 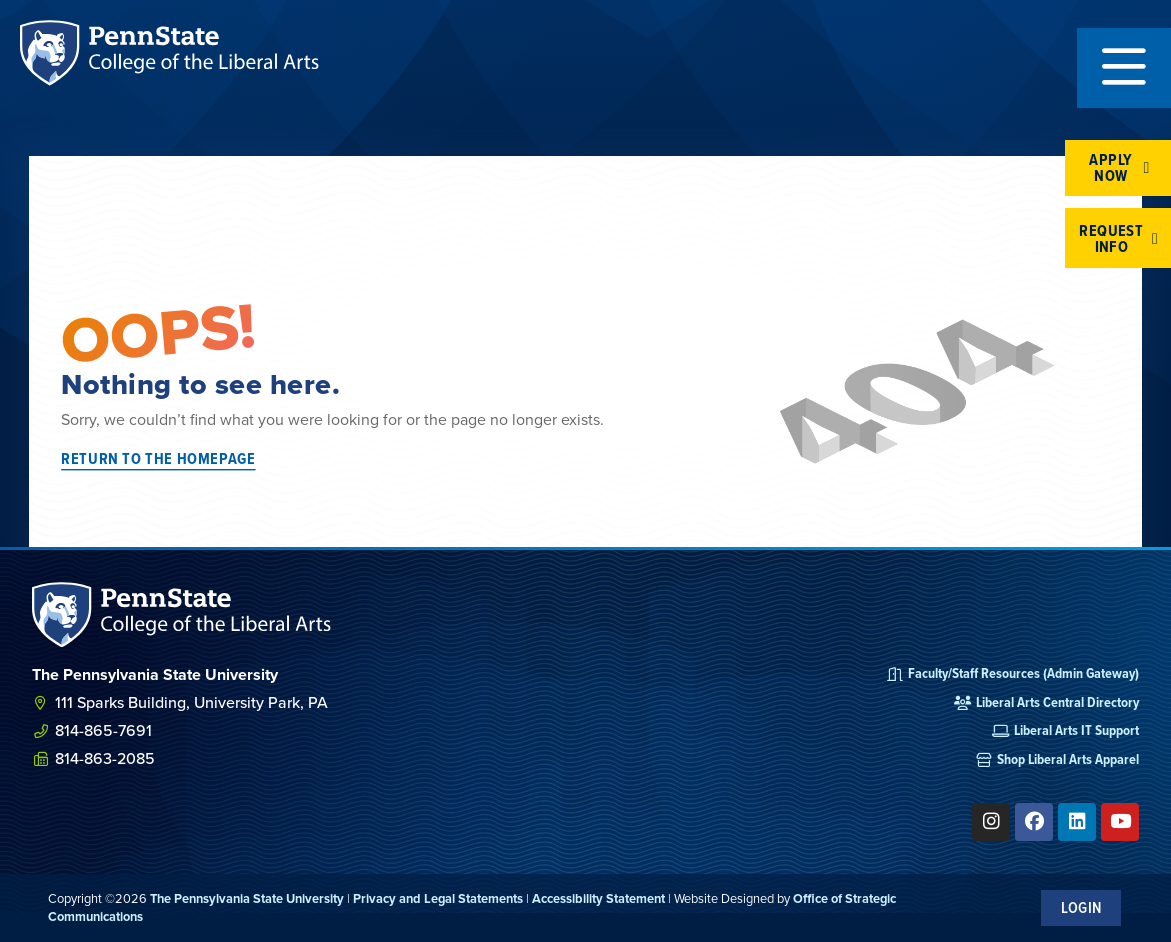 What do you see at coordinates (182, 615) in the screenshot?
I see `[SVG link]` at bounding box center [182, 615].